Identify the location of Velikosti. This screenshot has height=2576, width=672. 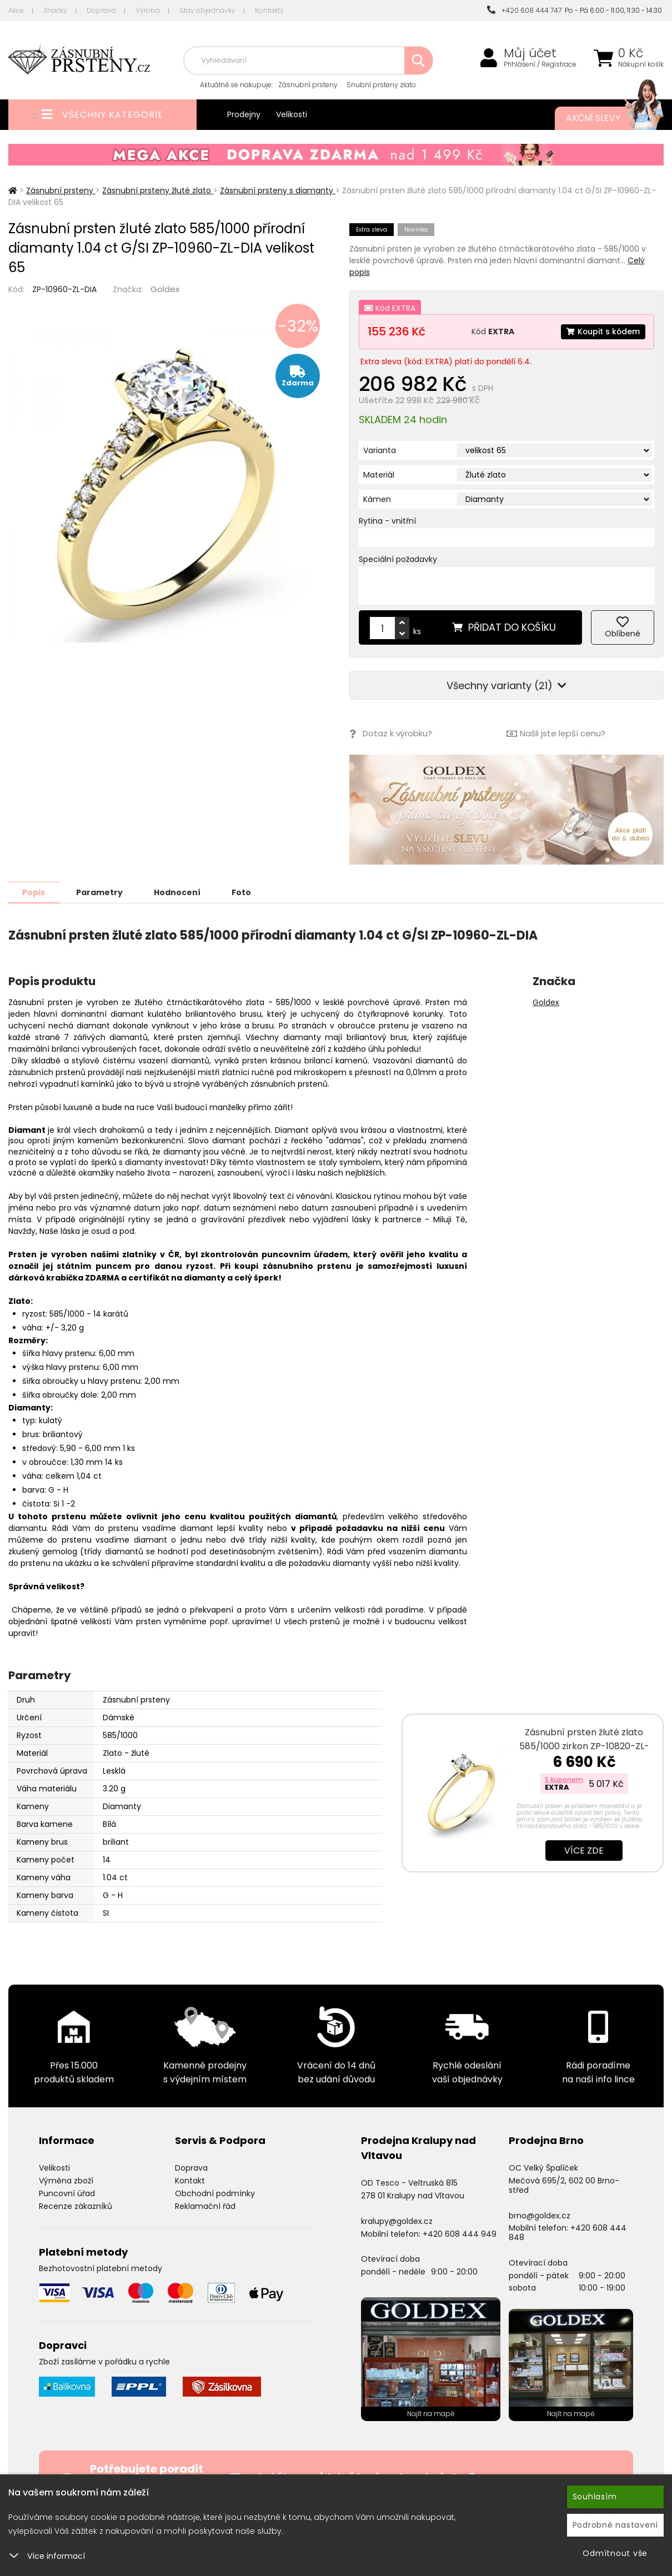
(291, 114).